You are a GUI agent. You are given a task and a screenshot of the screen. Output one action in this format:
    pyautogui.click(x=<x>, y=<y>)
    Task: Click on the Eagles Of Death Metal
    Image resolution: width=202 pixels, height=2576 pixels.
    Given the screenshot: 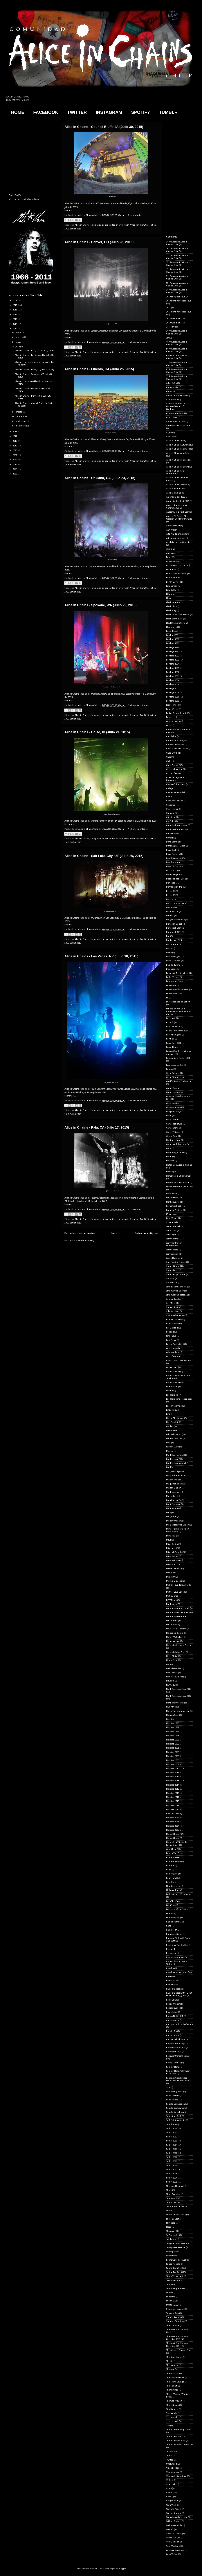 What is the action you would take?
    pyautogui.click(x=177, y=973)
    